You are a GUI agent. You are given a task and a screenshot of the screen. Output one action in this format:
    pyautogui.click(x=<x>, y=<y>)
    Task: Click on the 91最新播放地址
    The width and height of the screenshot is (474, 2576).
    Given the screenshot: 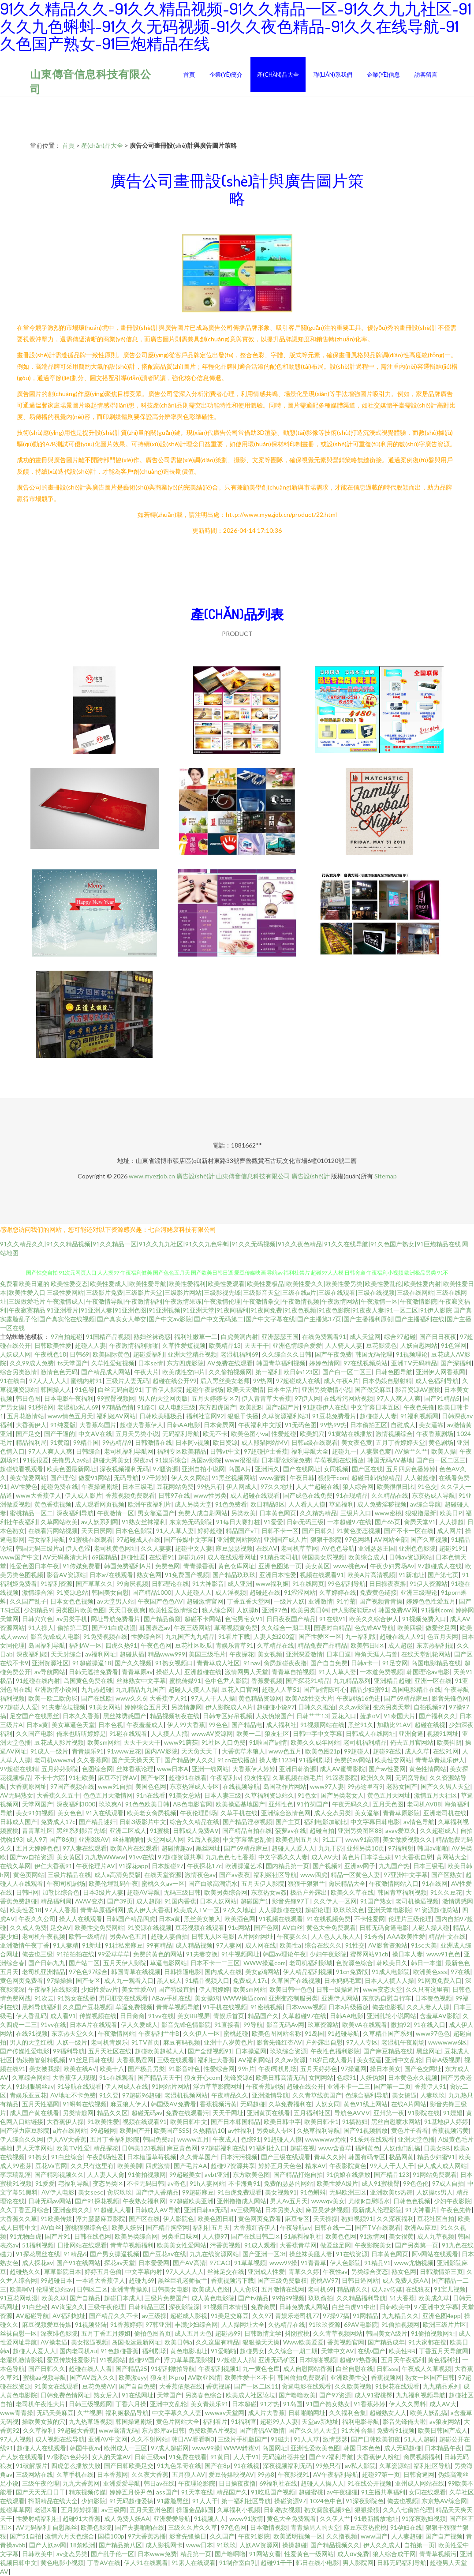 What is the action you would take?
    pyautogui.click(x=376, y=2518)
    